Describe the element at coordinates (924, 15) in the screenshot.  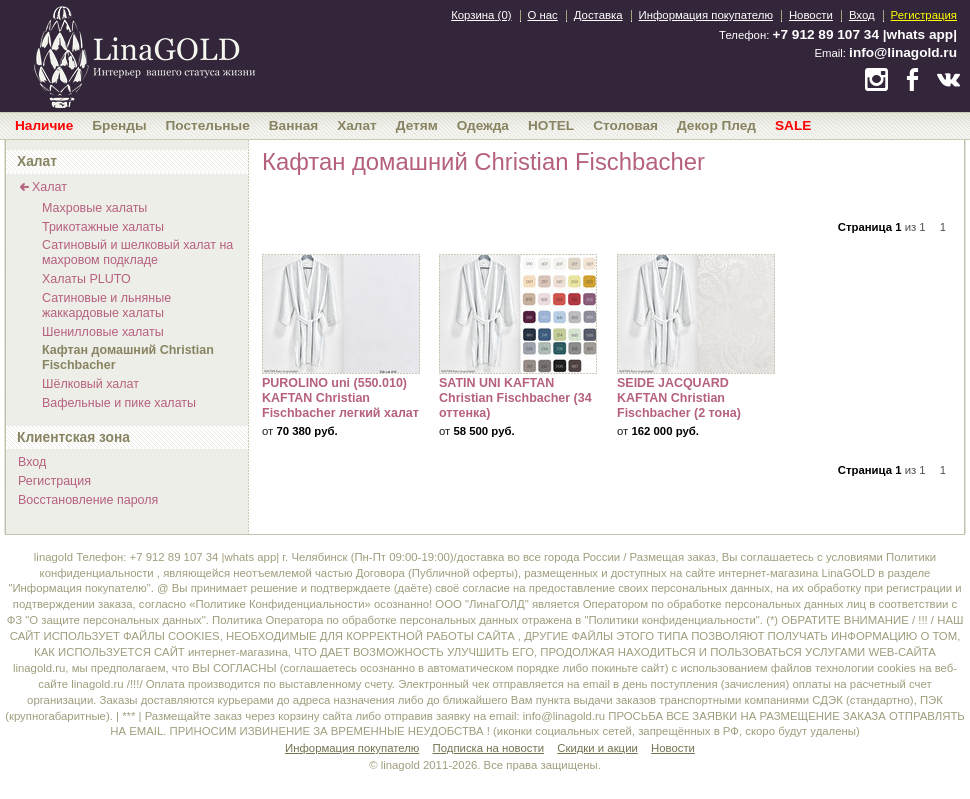
I see `Регистрация` at that location.